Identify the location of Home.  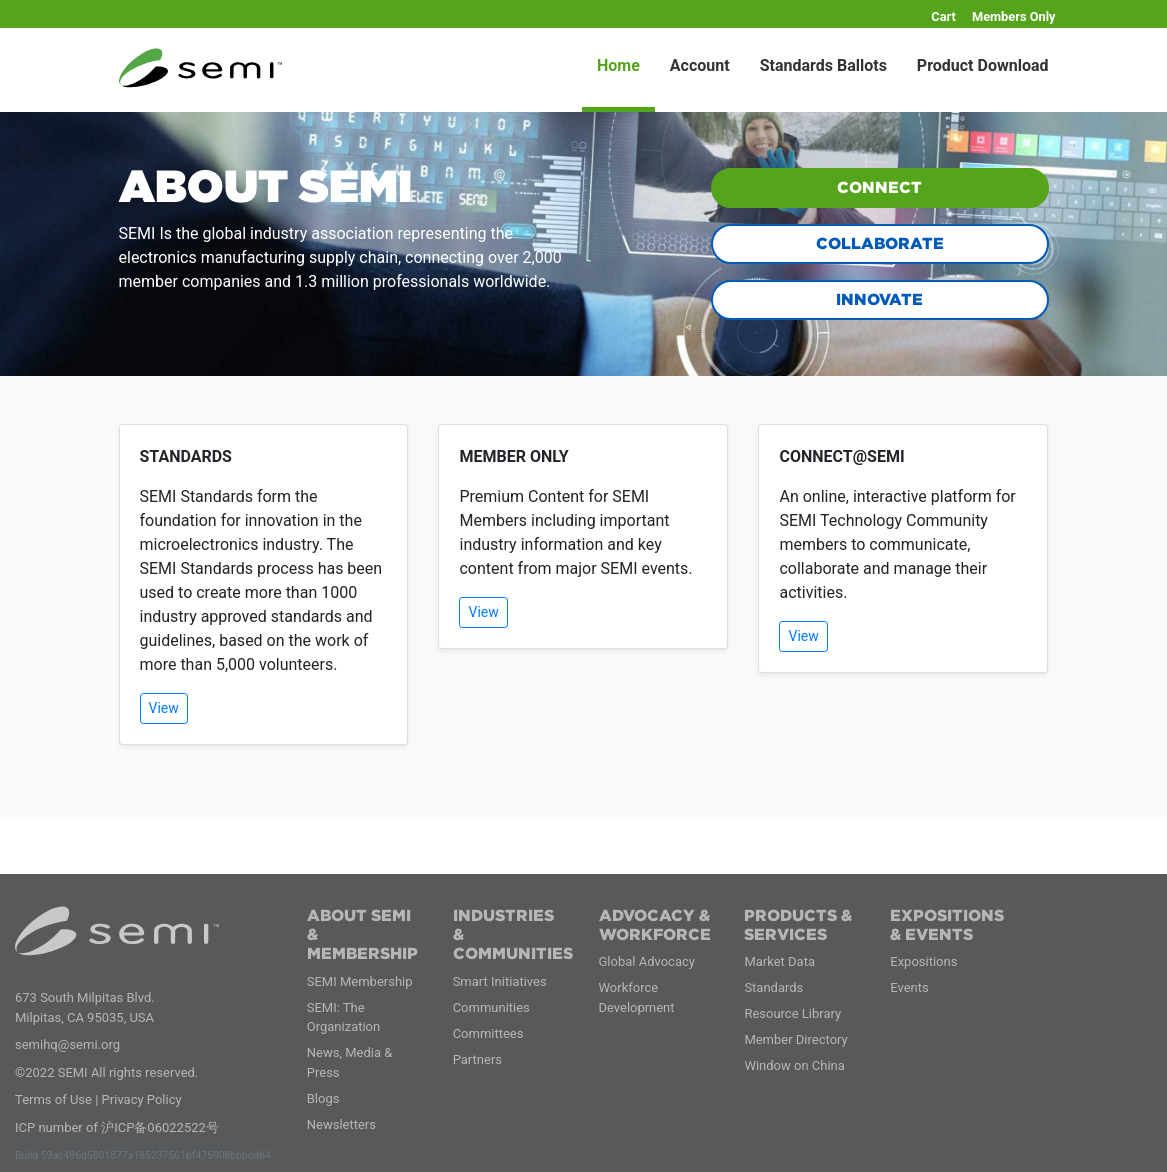
(618, 65).